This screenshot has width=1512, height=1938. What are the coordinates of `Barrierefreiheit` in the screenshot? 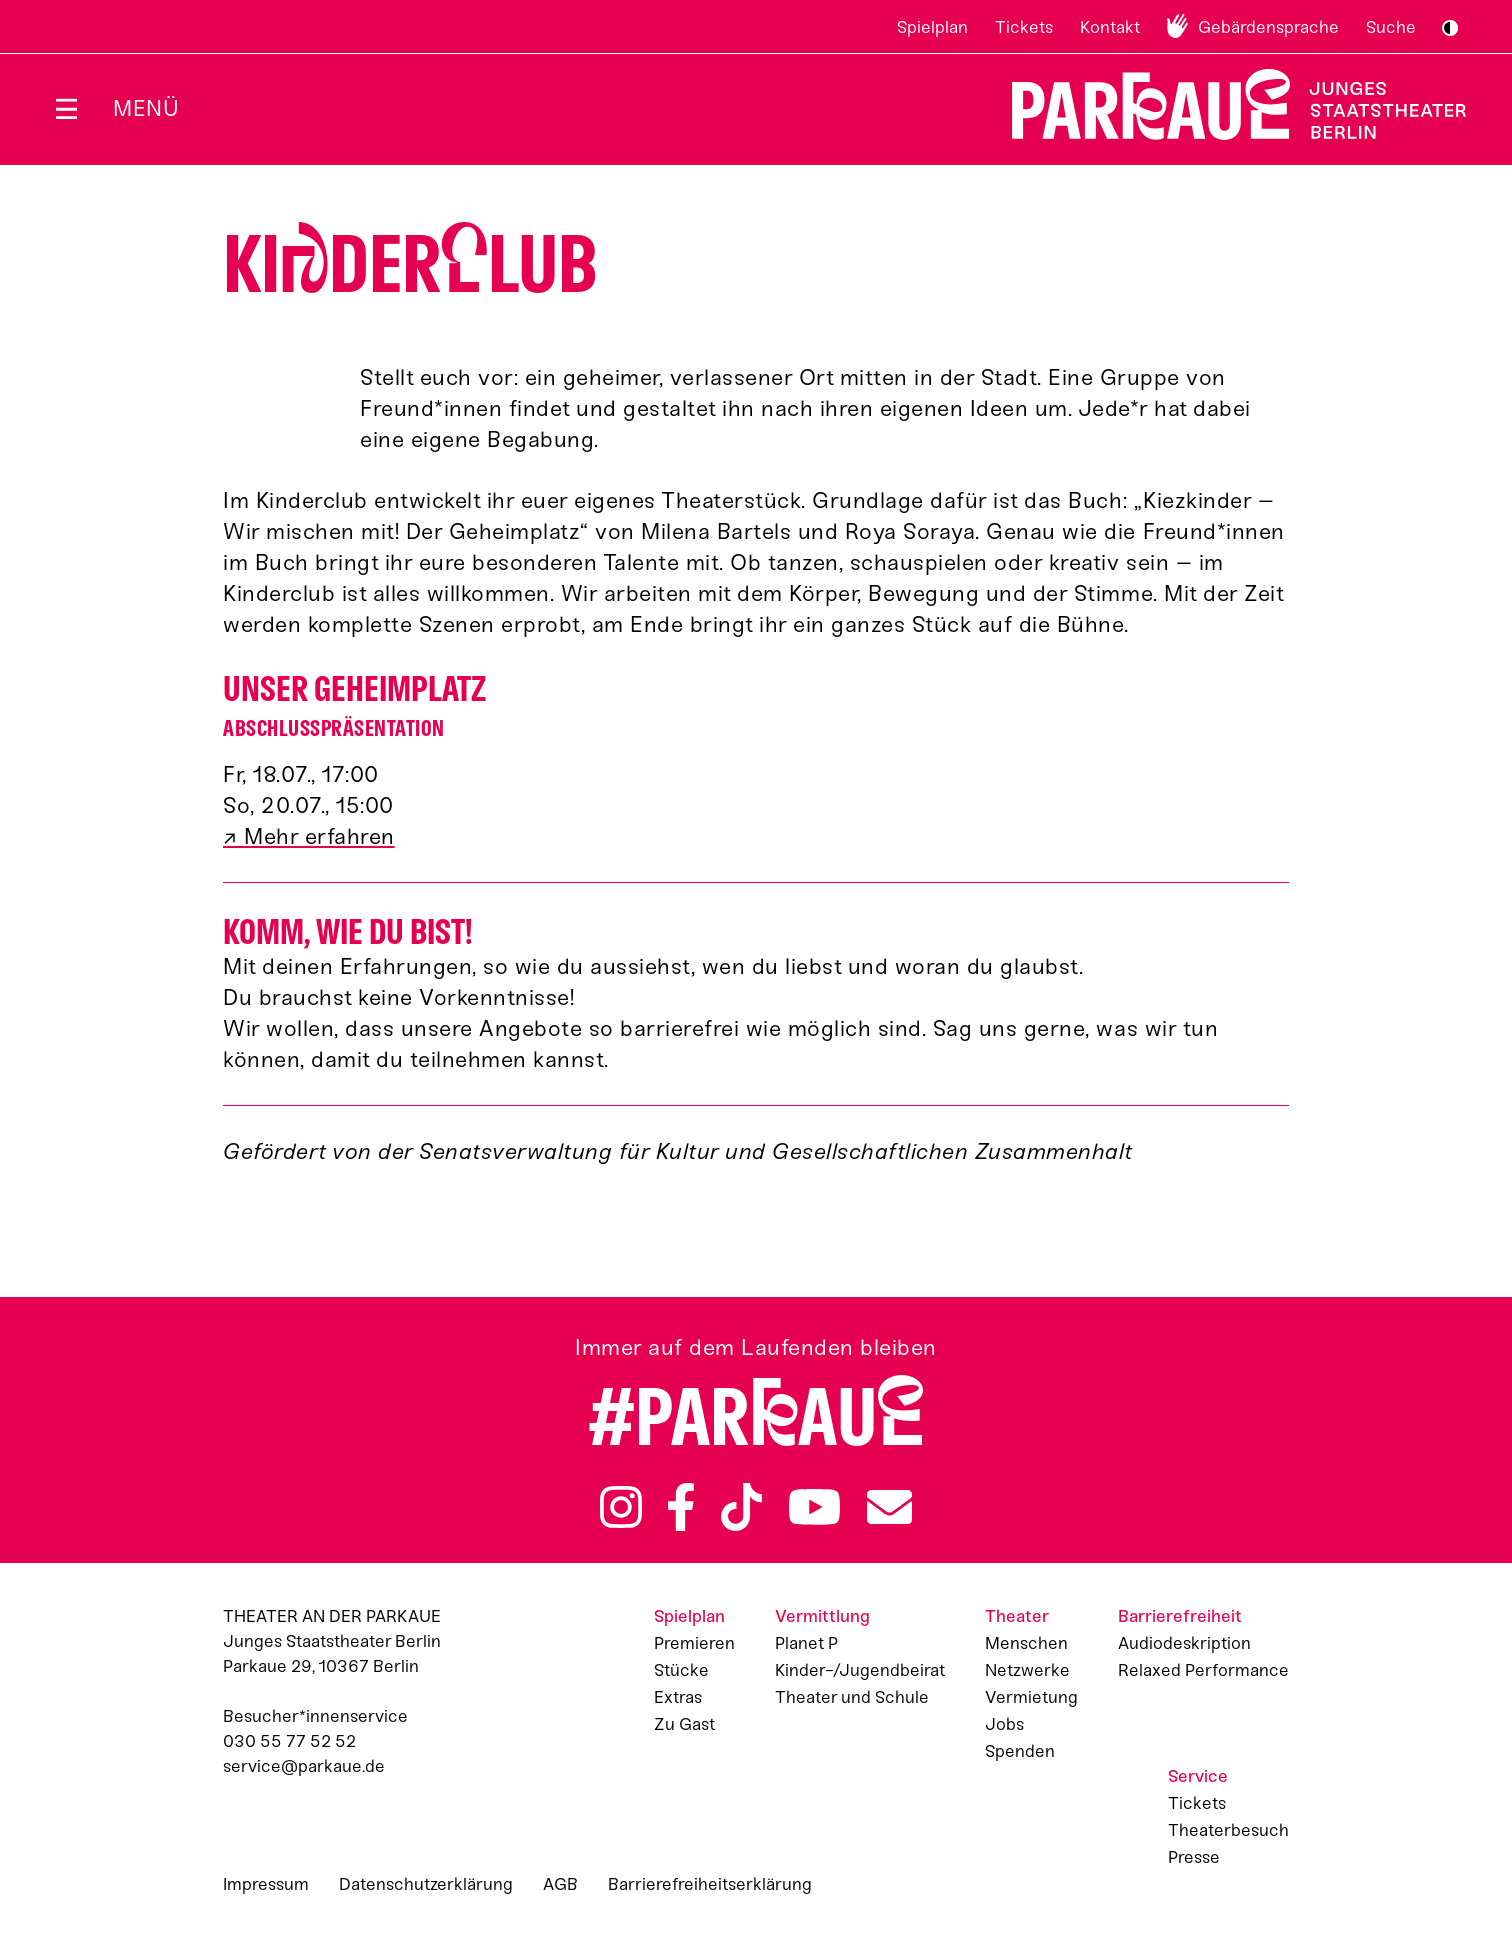 It's located at (1180, 1616).